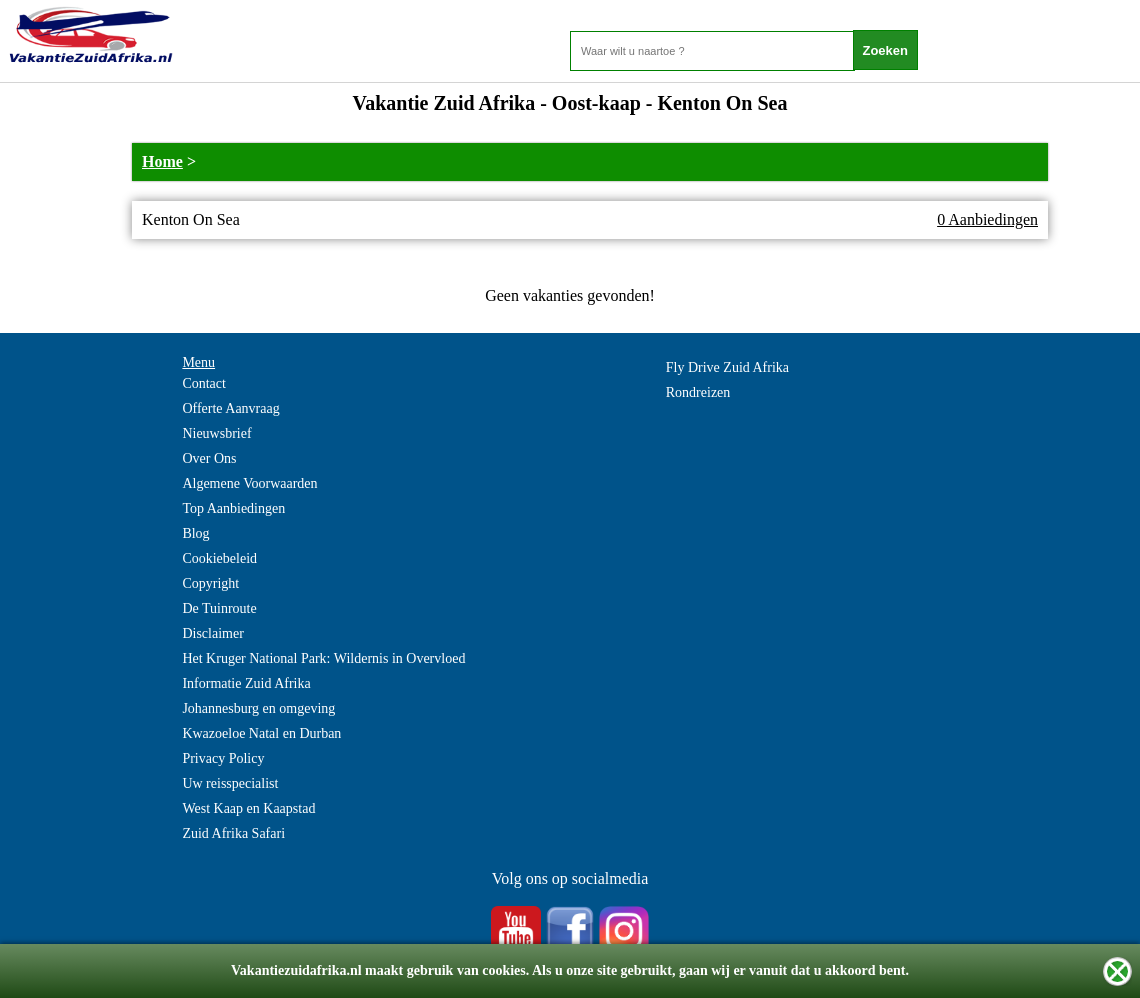 The height and width of the screenshot is (998, 1140). Describe the element at coordinates (230, 408) in the screenshot. I see `Offerte Aanvraag` at that location.